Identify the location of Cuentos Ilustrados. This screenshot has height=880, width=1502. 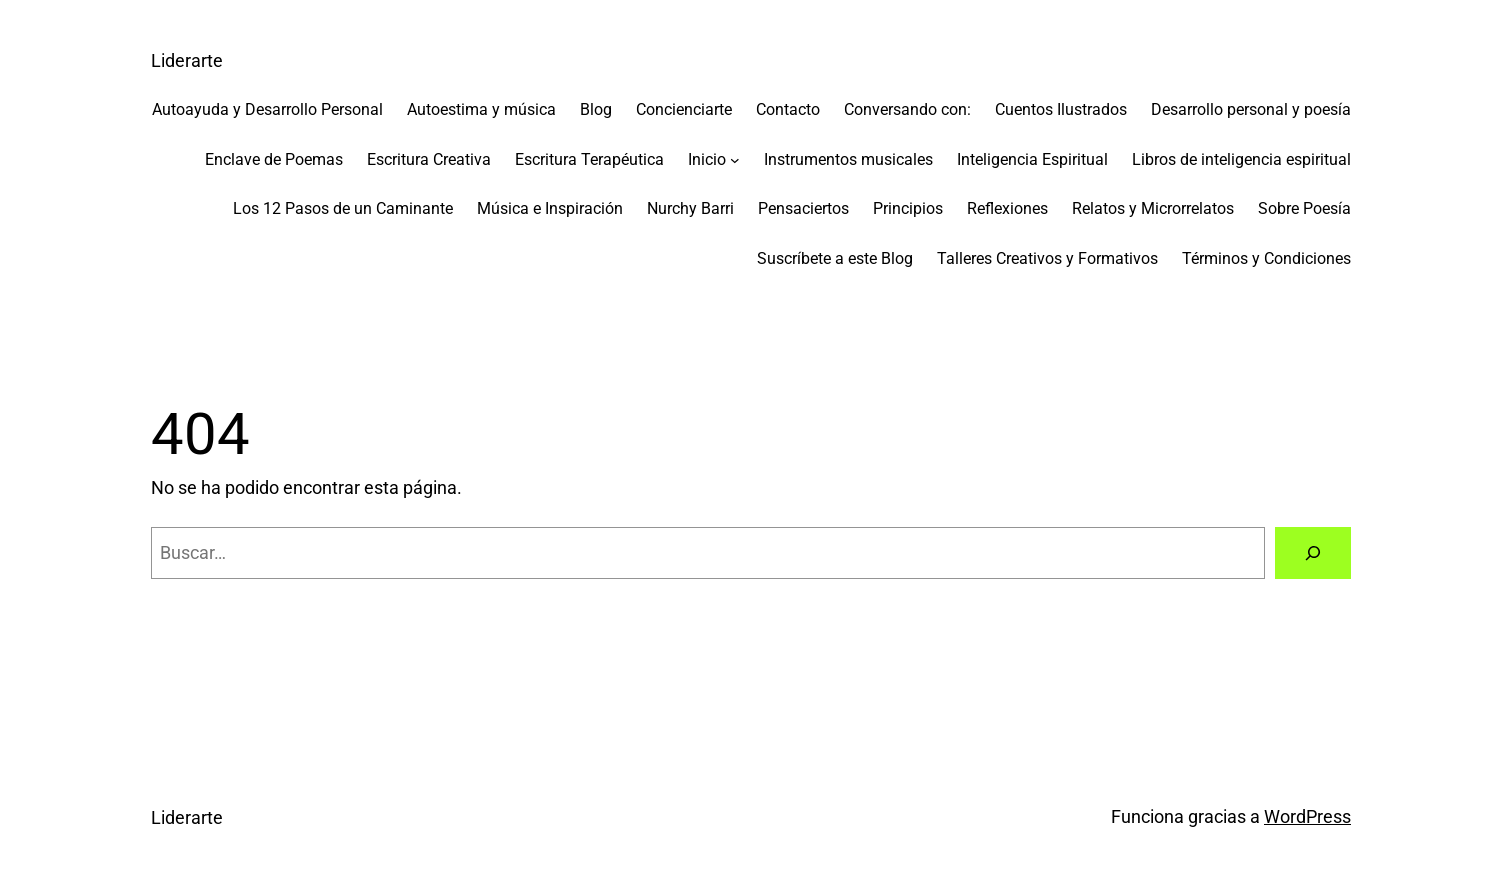
(1061, 109).